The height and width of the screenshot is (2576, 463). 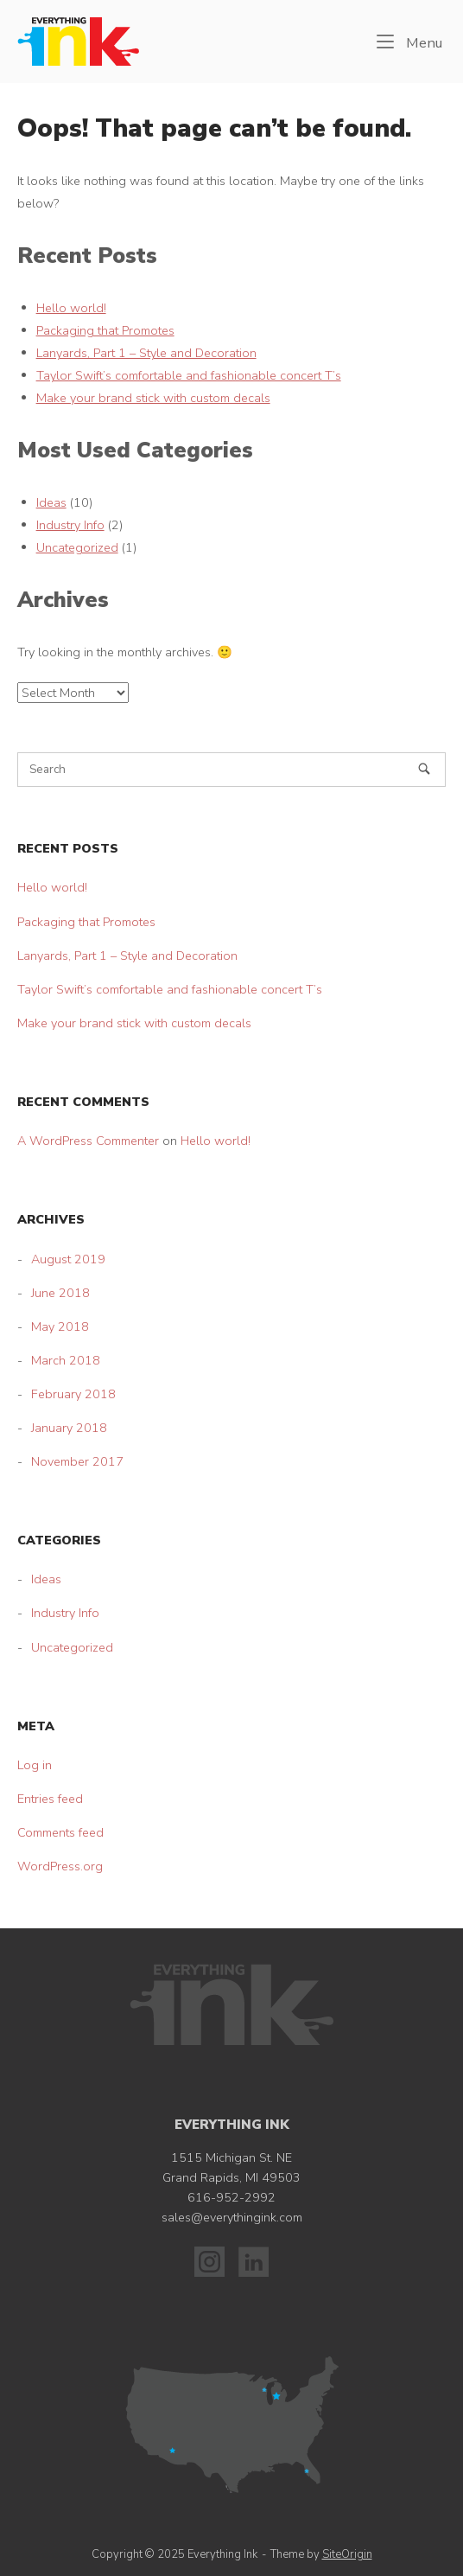 What do you see at coordinates (409, 42) in the screenshot?
I see `Menu` at bounding box center [409, 42].